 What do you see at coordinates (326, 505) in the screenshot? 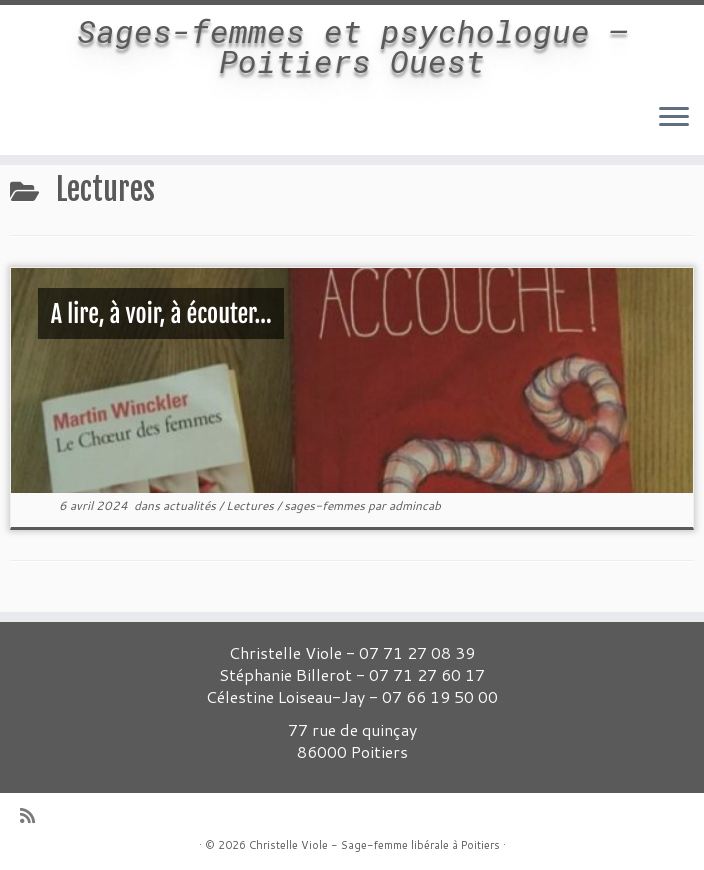
I see `sages-femmes` at bounding box center [326, 505].